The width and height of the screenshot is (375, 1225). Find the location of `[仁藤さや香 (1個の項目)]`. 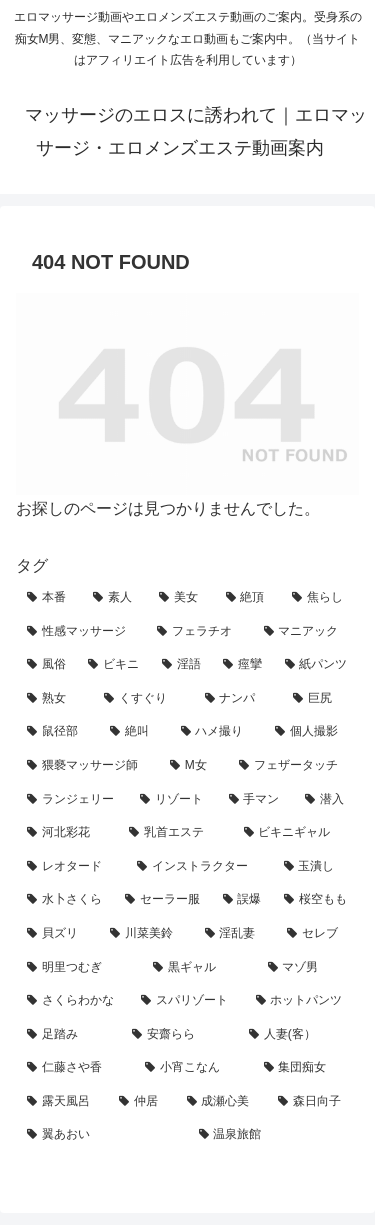

[仁藤さや香 (1個の項目)] is located at coordinates (75, 1068).